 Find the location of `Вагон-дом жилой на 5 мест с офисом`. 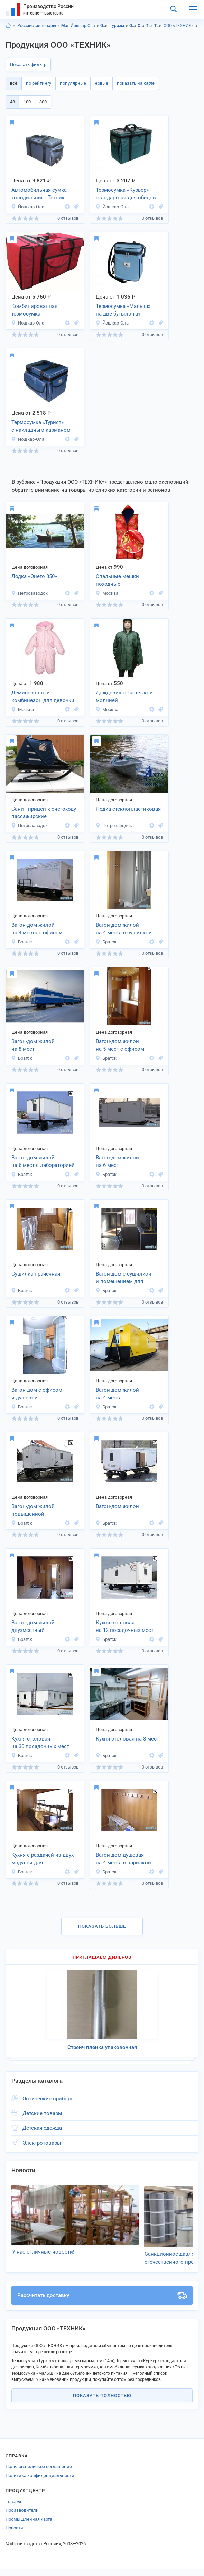

Вагон-дом жилой на 5 мест с офисом is located at coordinates (120, 1045).